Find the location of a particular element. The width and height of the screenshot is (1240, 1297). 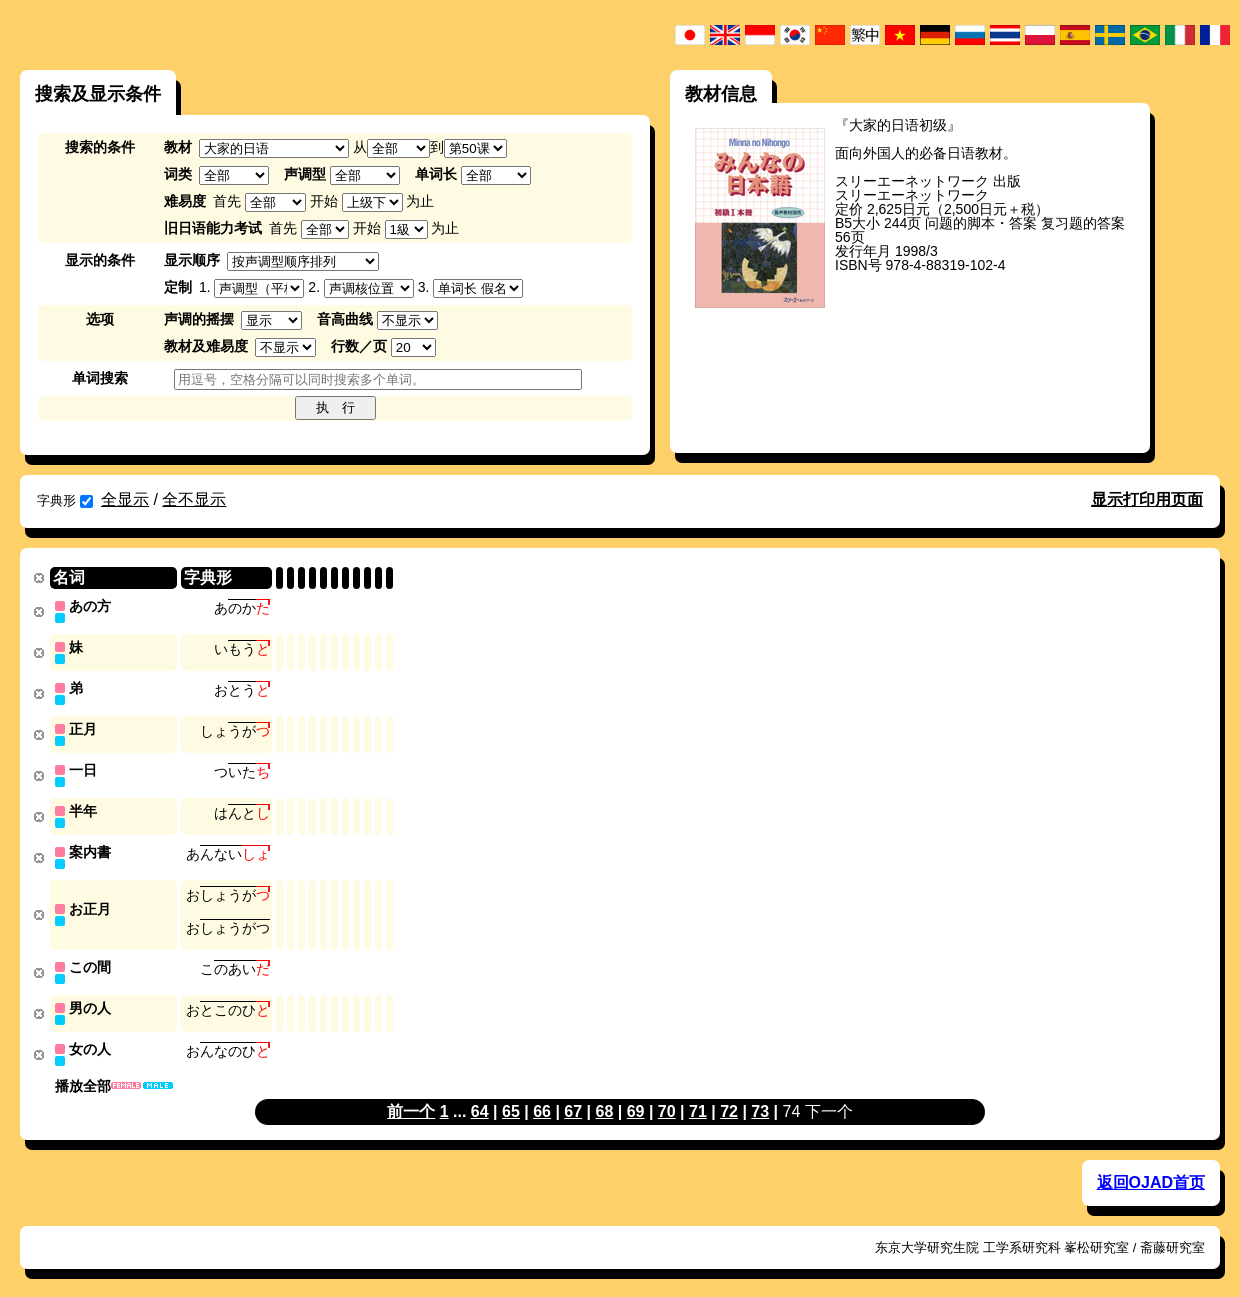

73 is located at coordinates (760, 1099).